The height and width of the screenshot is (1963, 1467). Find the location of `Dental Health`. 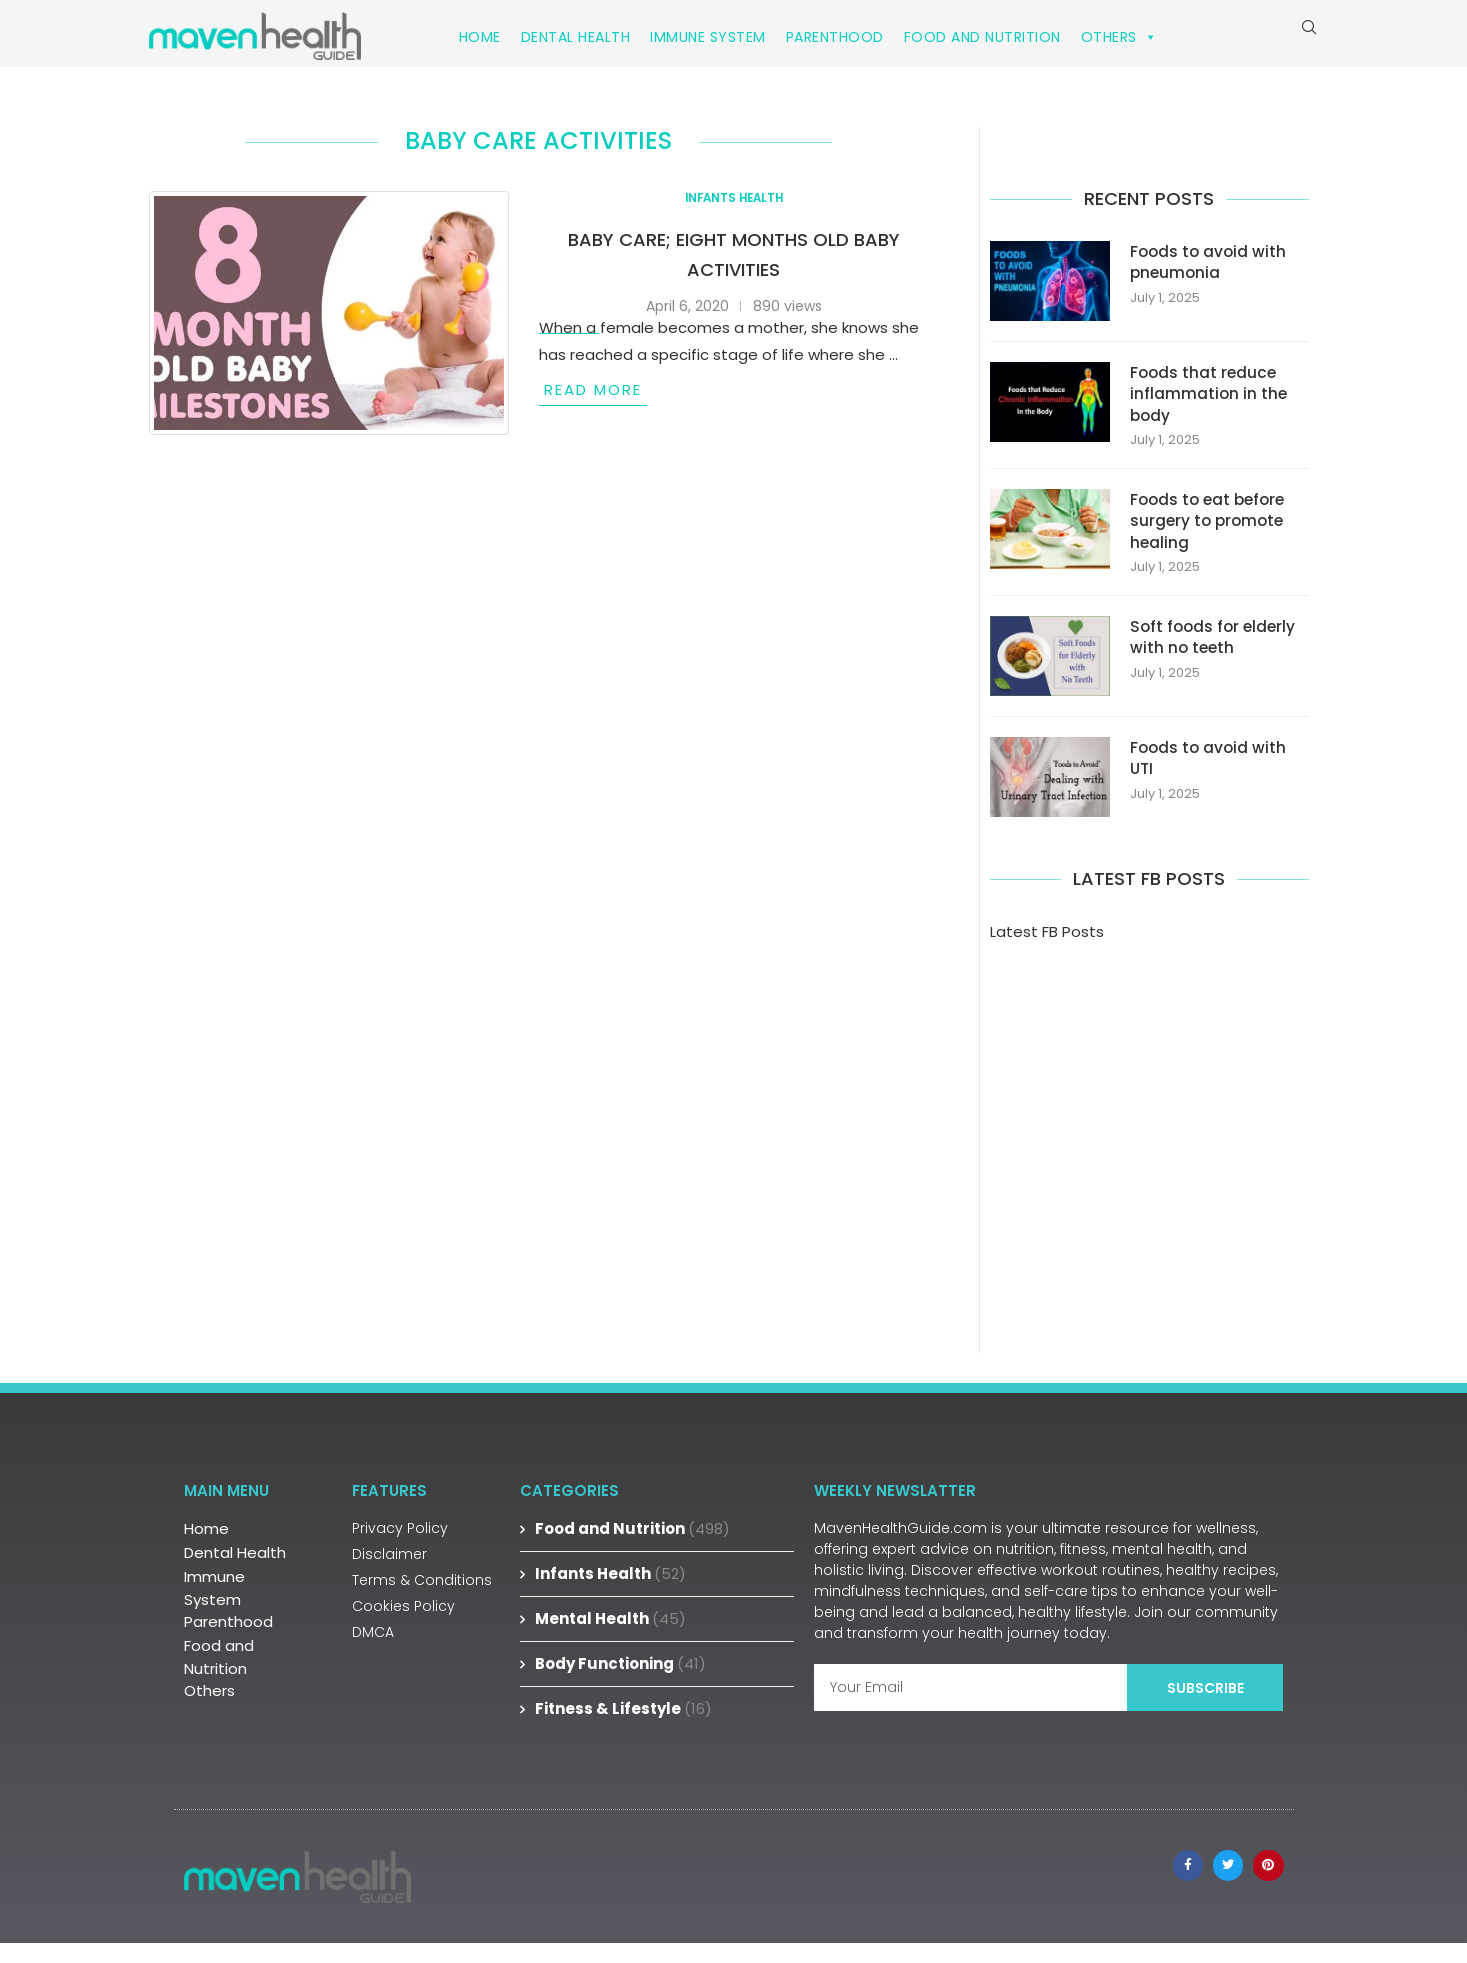

Dental Health is located at coordinates (576, 37).